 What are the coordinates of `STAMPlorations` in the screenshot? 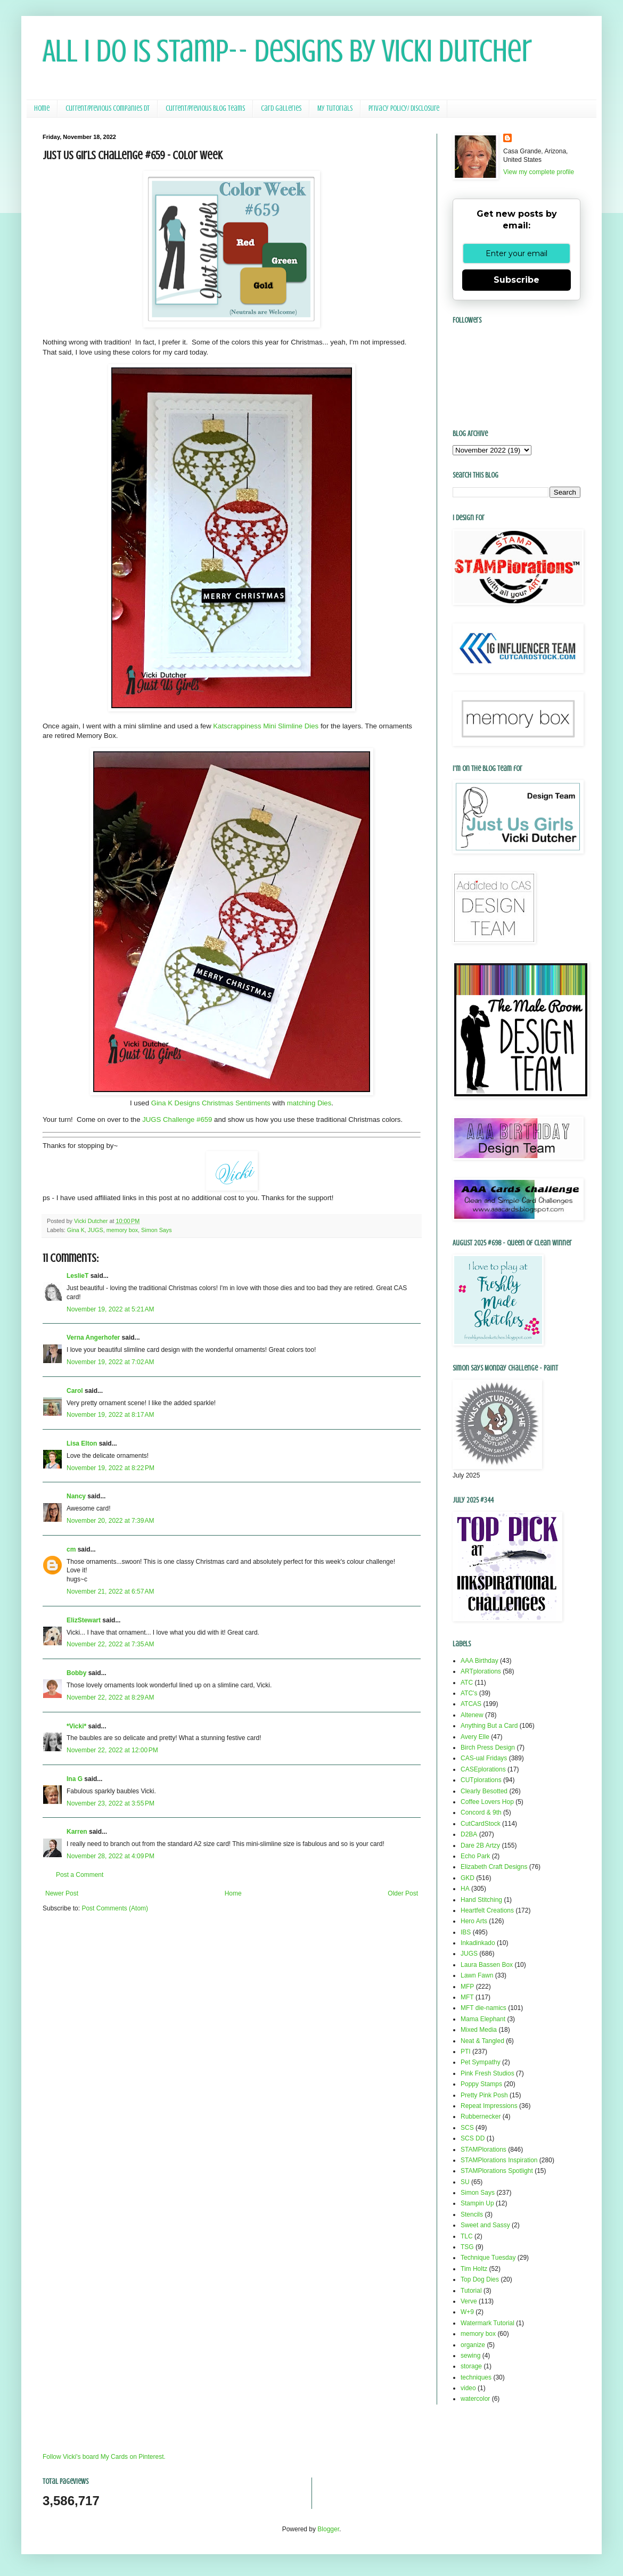 It's located at (483, 2149).